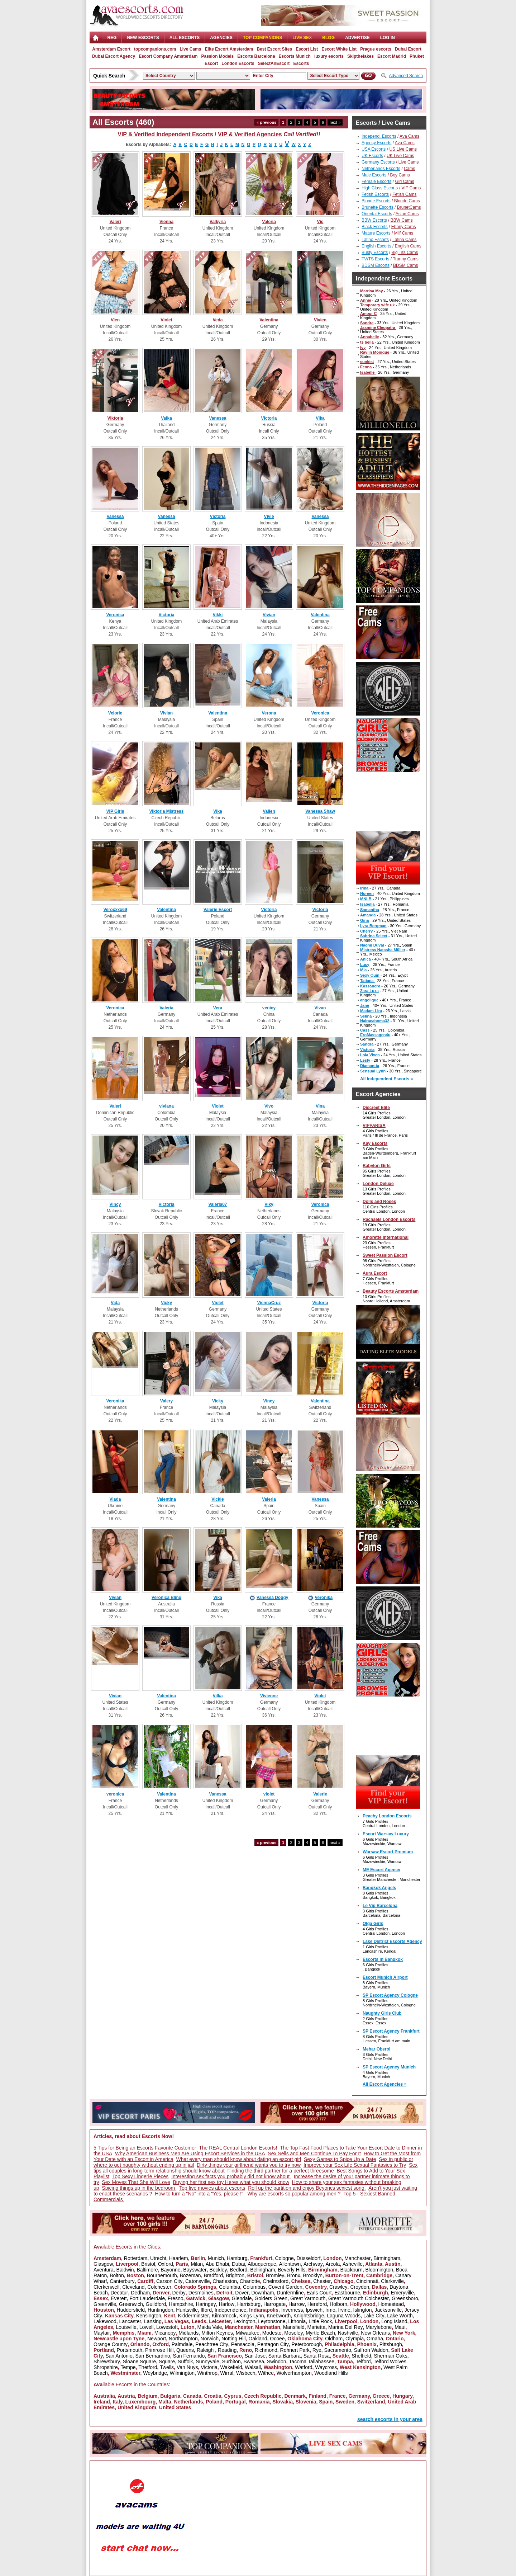 This screenshot has height=2576, width=516. I want to click on Top Sexy Lingerie Pieces, so click(140, 2176).